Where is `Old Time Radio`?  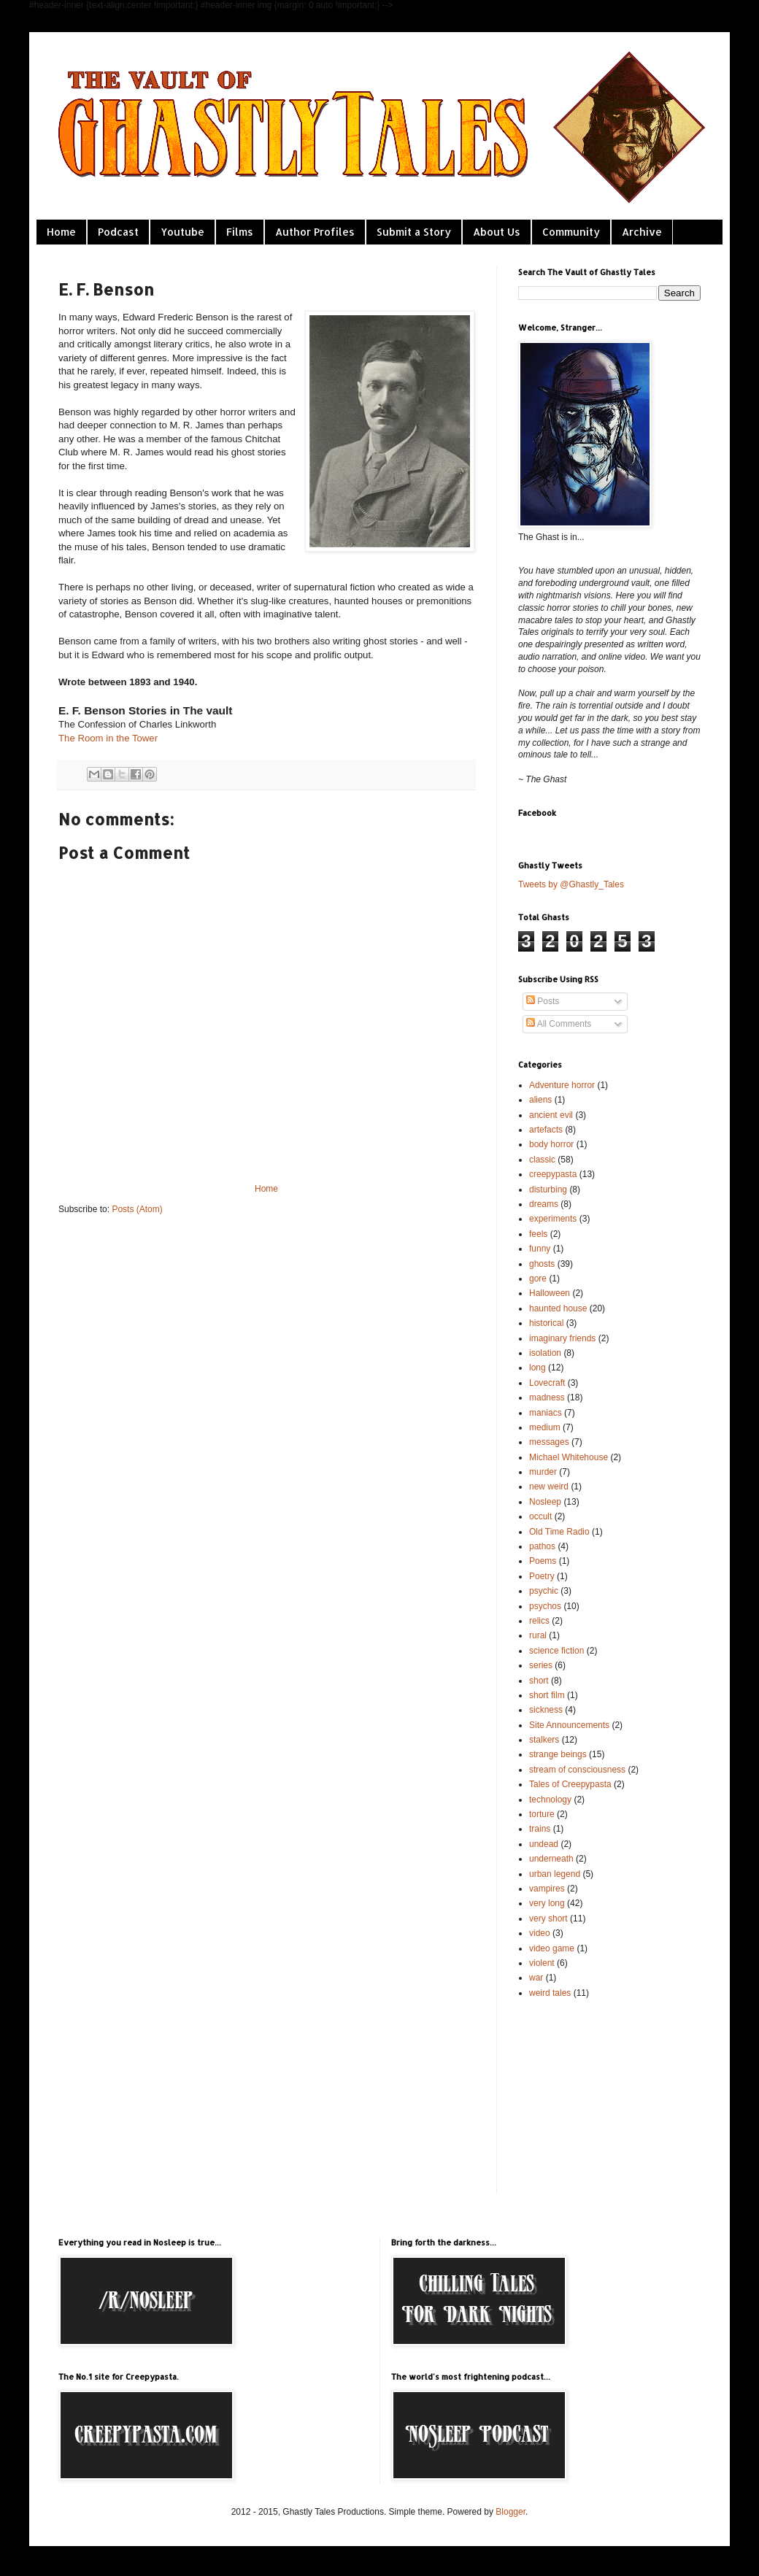
Old Time Radio is located at coordinates (559, 1532).